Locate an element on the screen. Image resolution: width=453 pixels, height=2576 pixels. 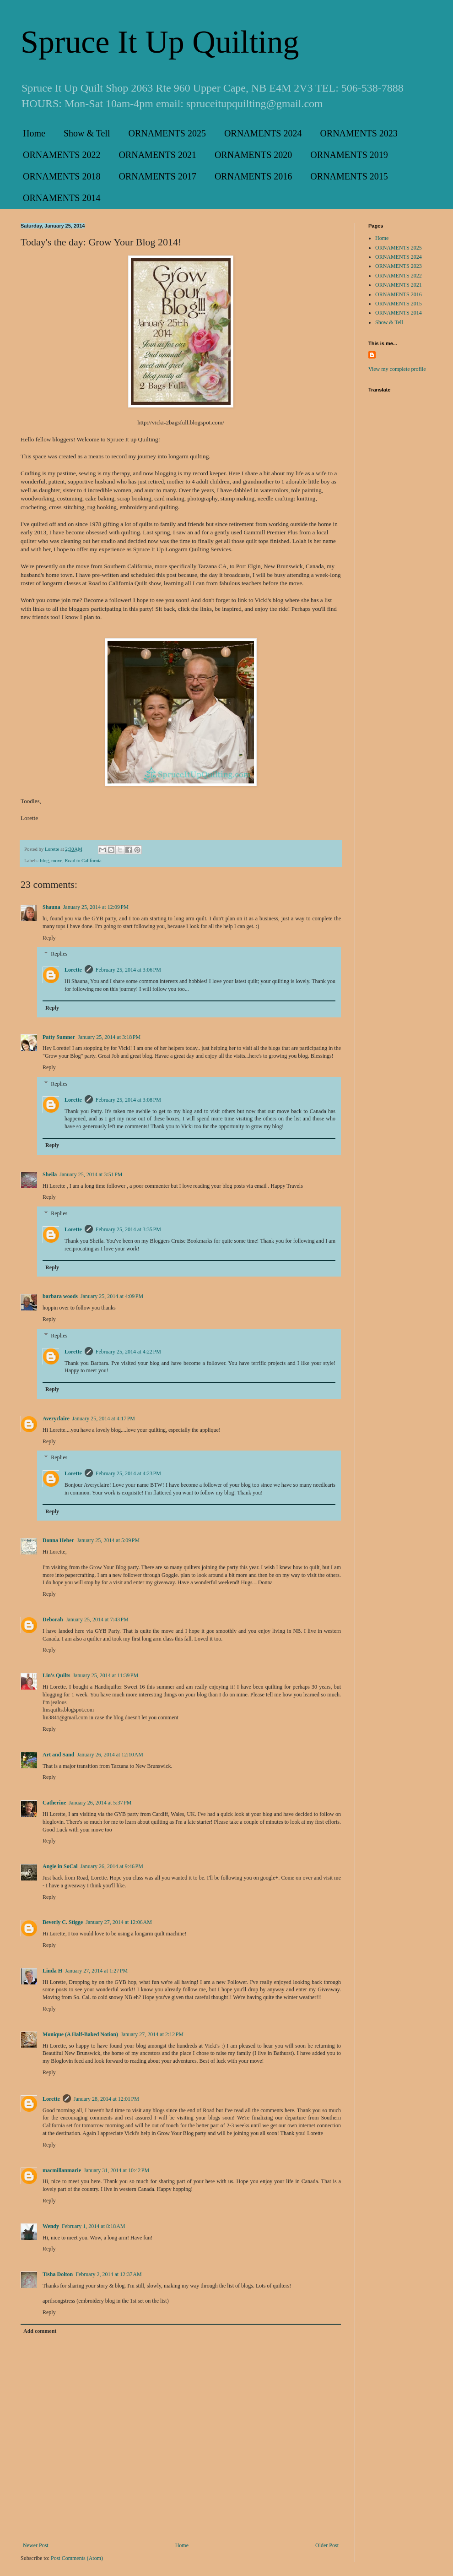
January 26, 2014 at 12:10 AM is located at coordinates (110, 1754).